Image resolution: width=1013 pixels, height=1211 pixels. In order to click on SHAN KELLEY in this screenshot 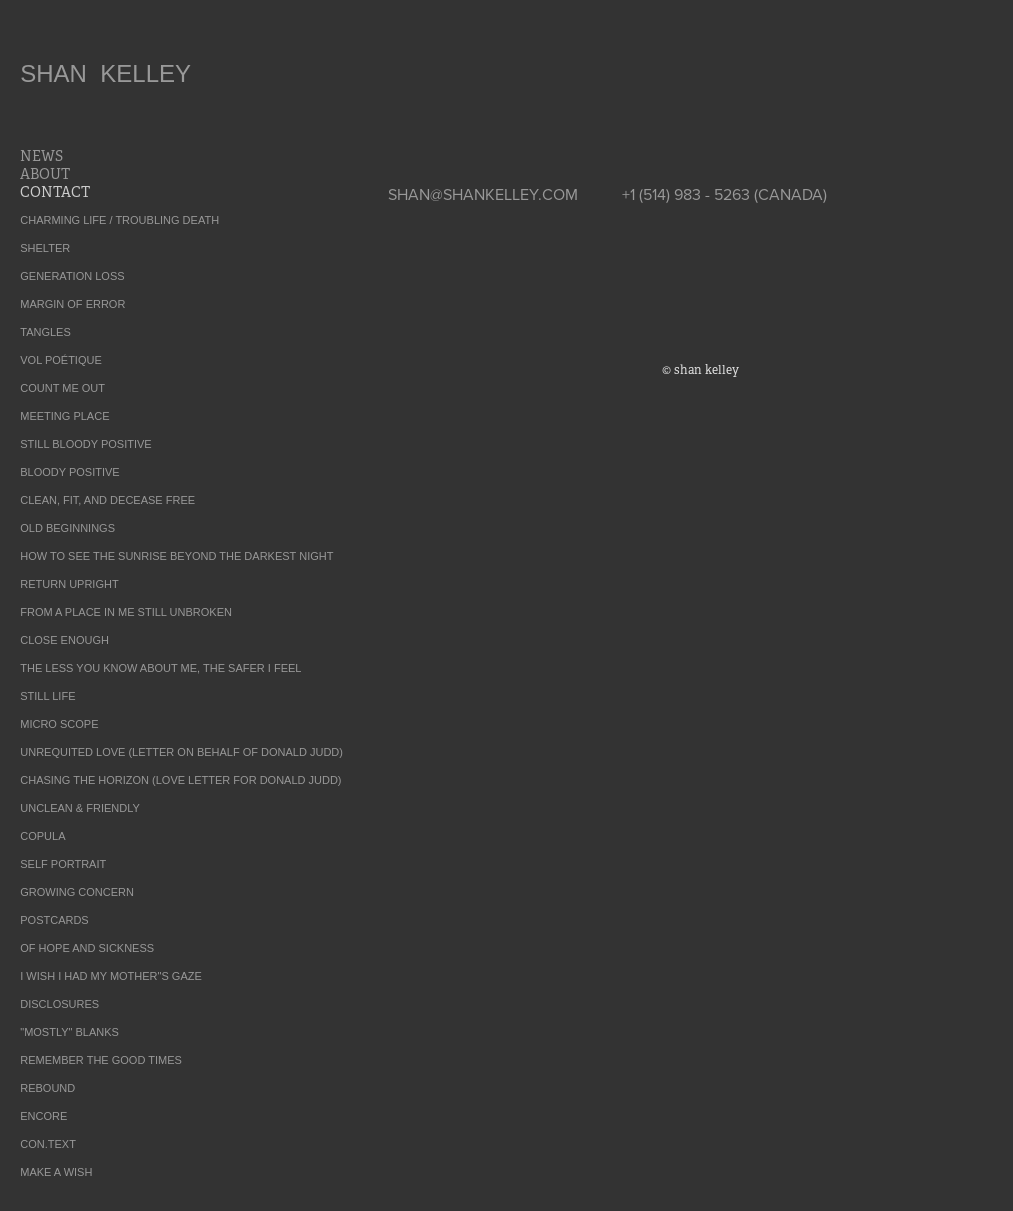, I will do `click(105, 73)`.